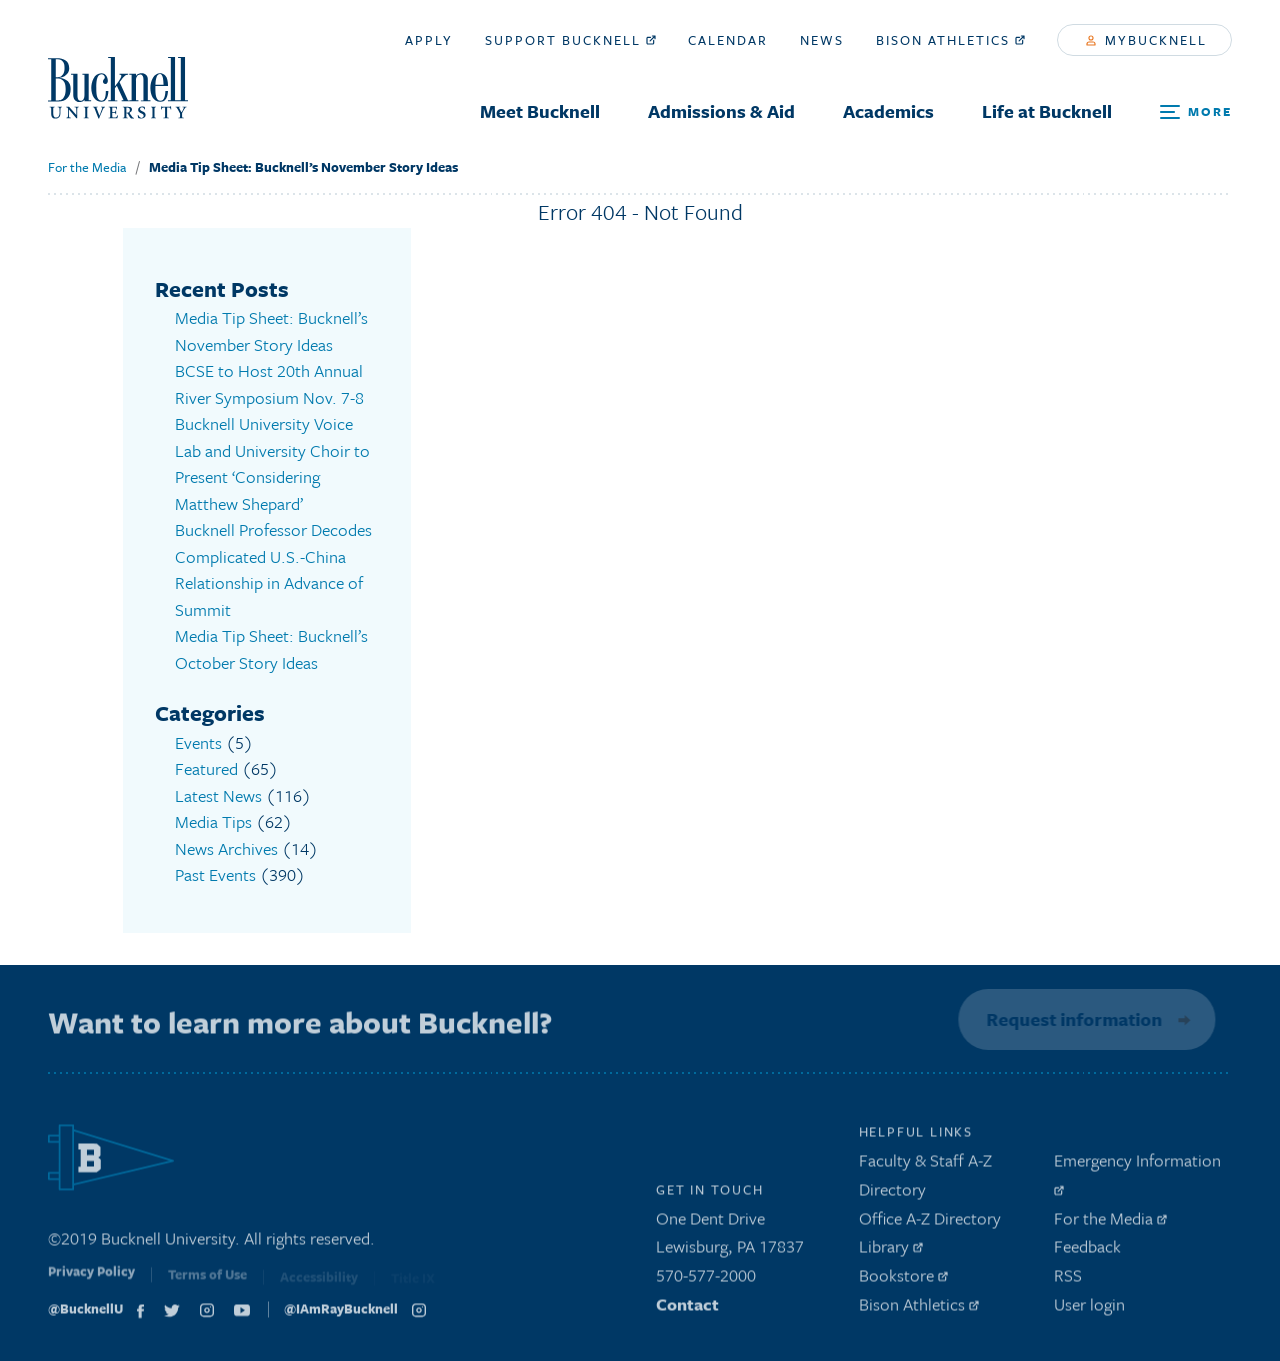 The height and width of the screenshot is (1361, 1280). I want to click on Academics [menuitem], so click(888, 111).